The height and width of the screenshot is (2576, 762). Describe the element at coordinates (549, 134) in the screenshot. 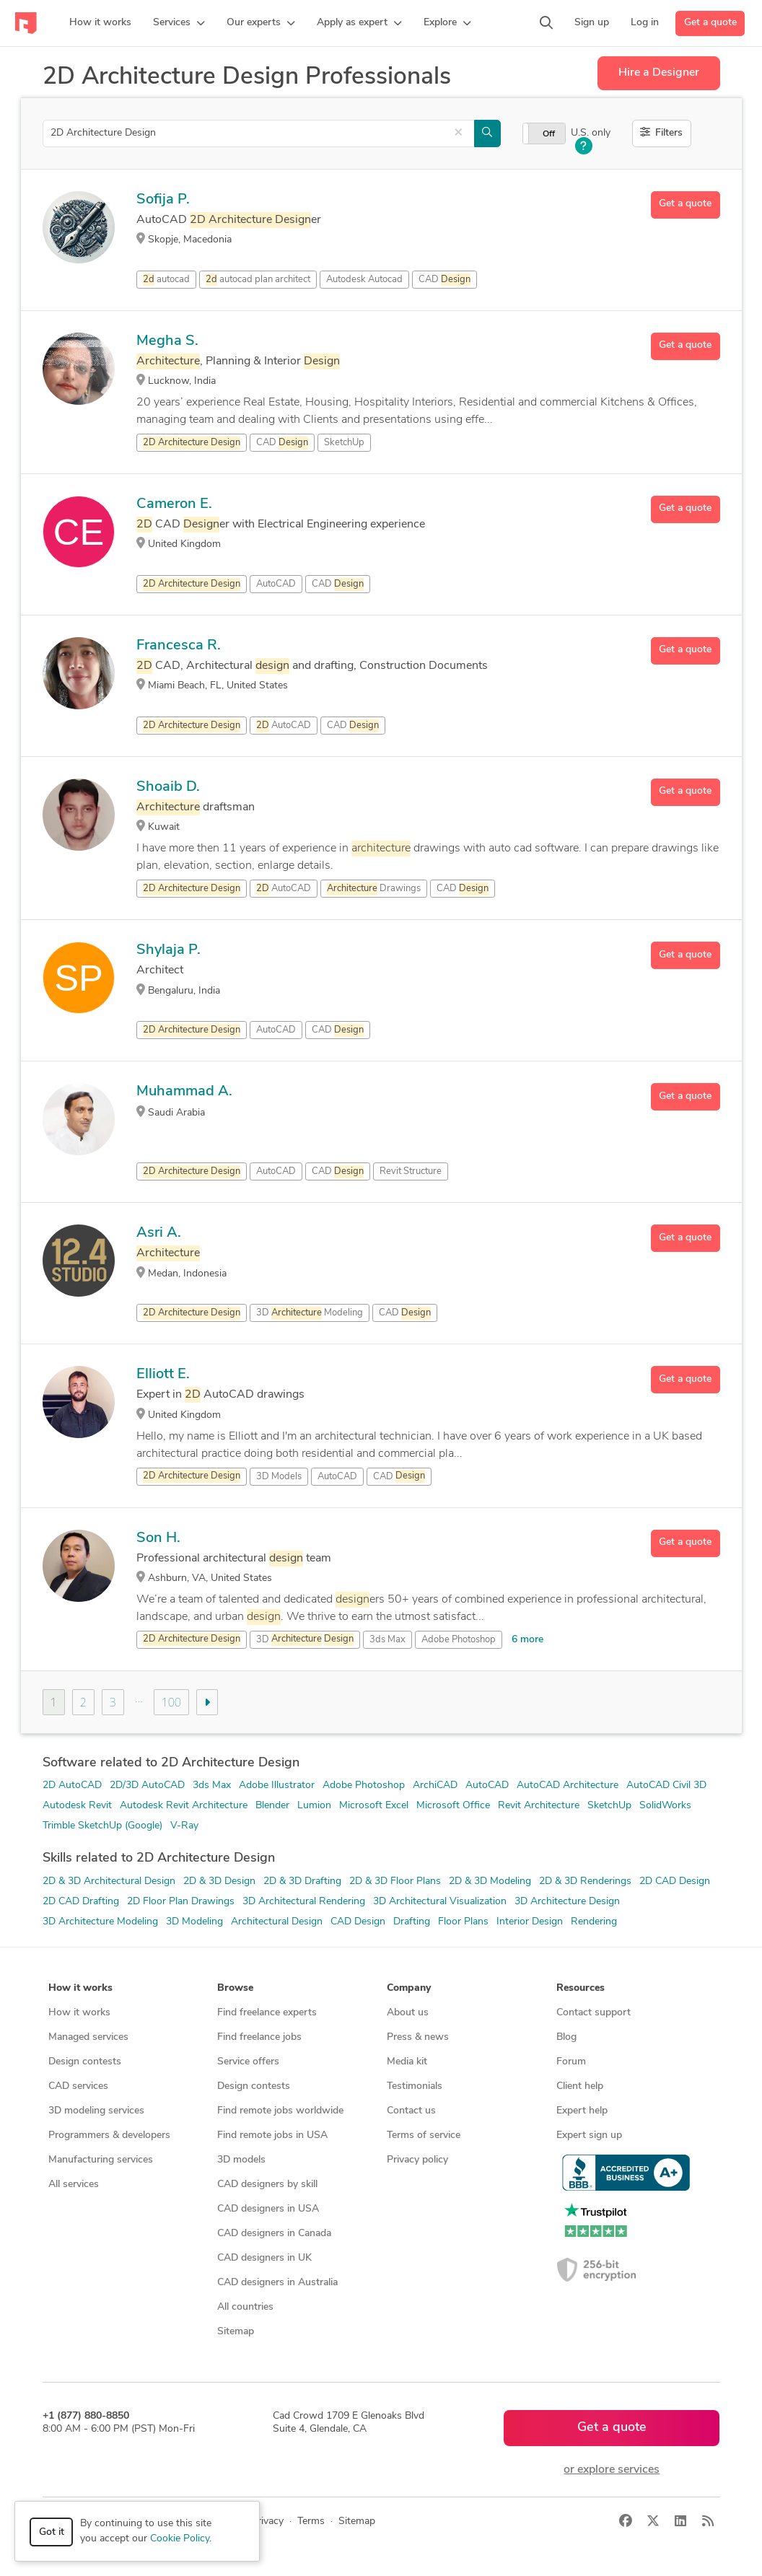

I see `Off` at that location.